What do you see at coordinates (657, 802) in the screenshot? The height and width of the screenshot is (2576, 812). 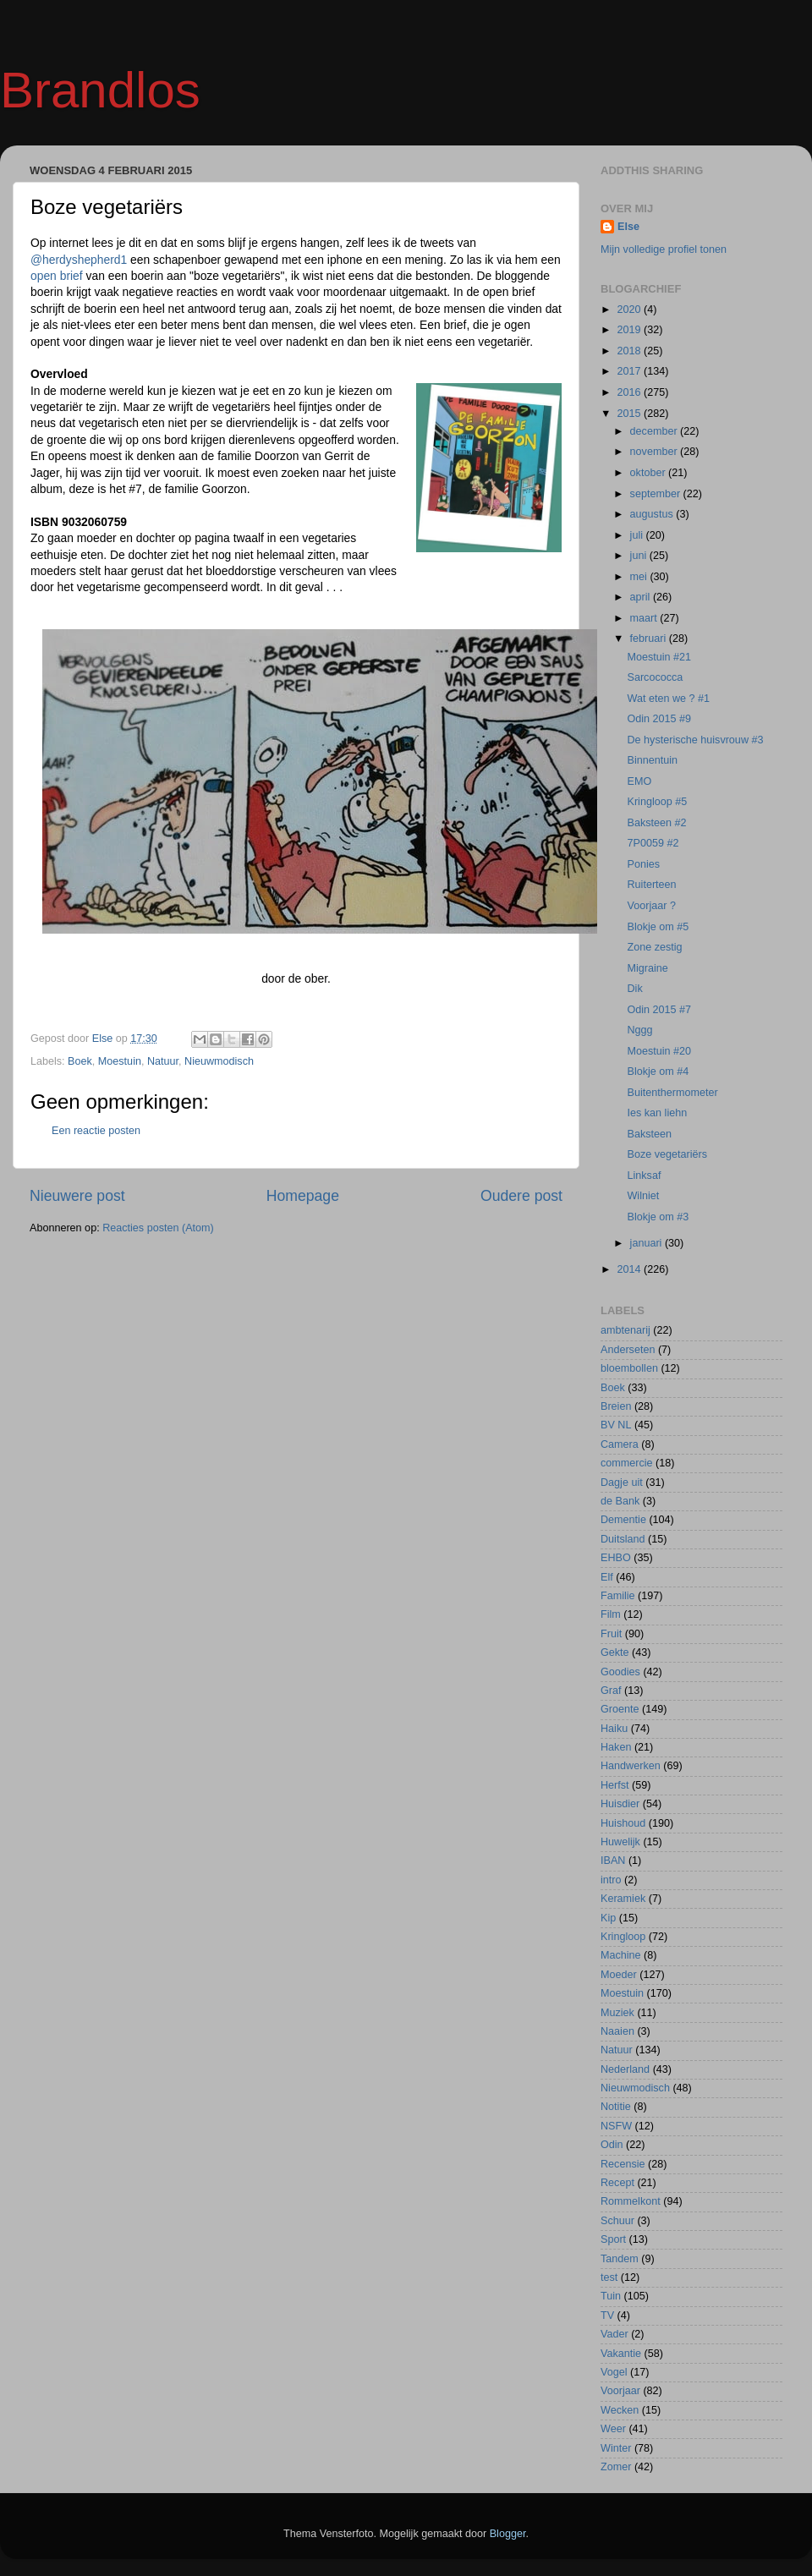 I see `Kringloop #5` at bounding box center [657, 802].